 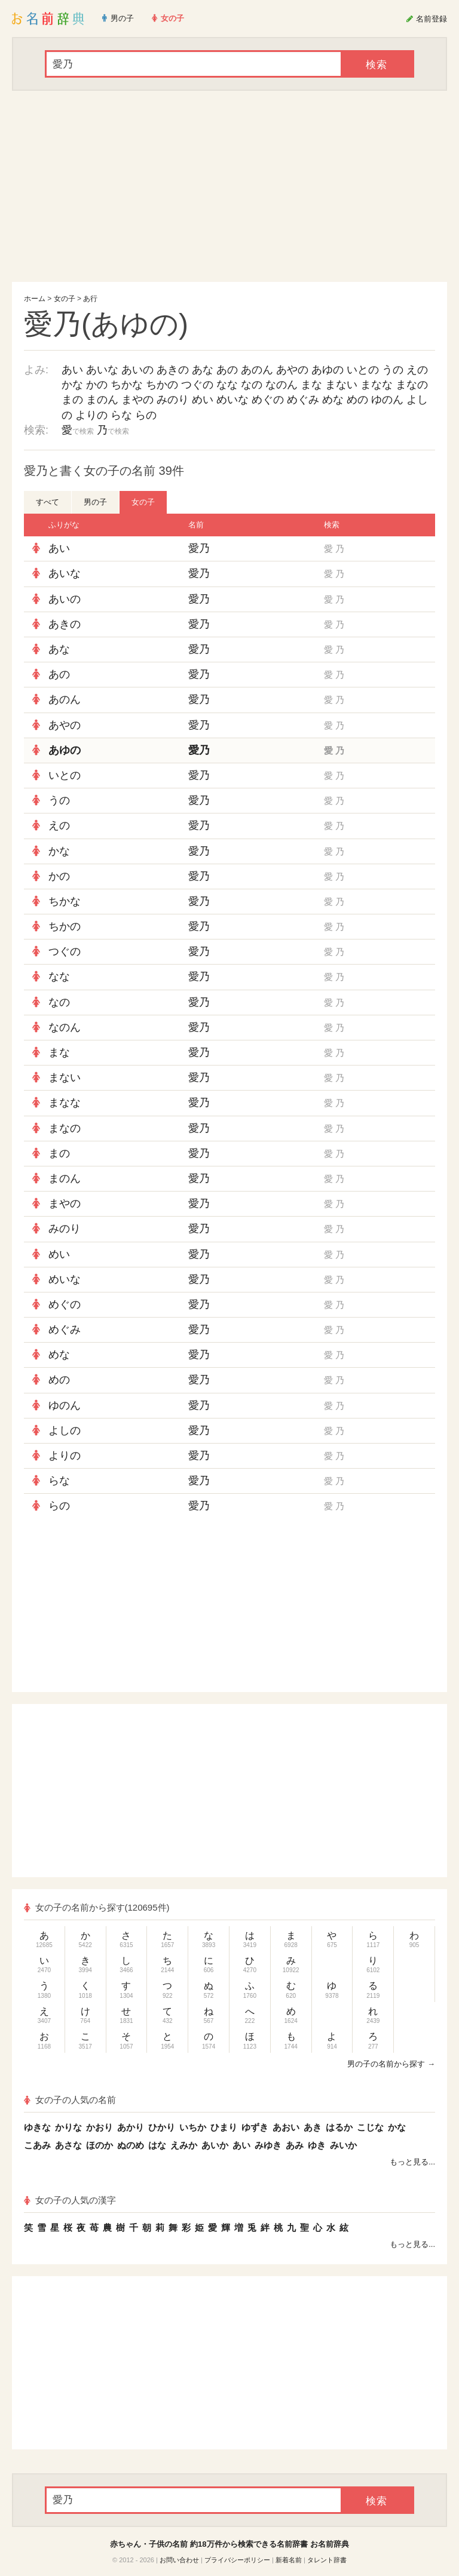 I want to click on まのん, so click(x=102, y=400).